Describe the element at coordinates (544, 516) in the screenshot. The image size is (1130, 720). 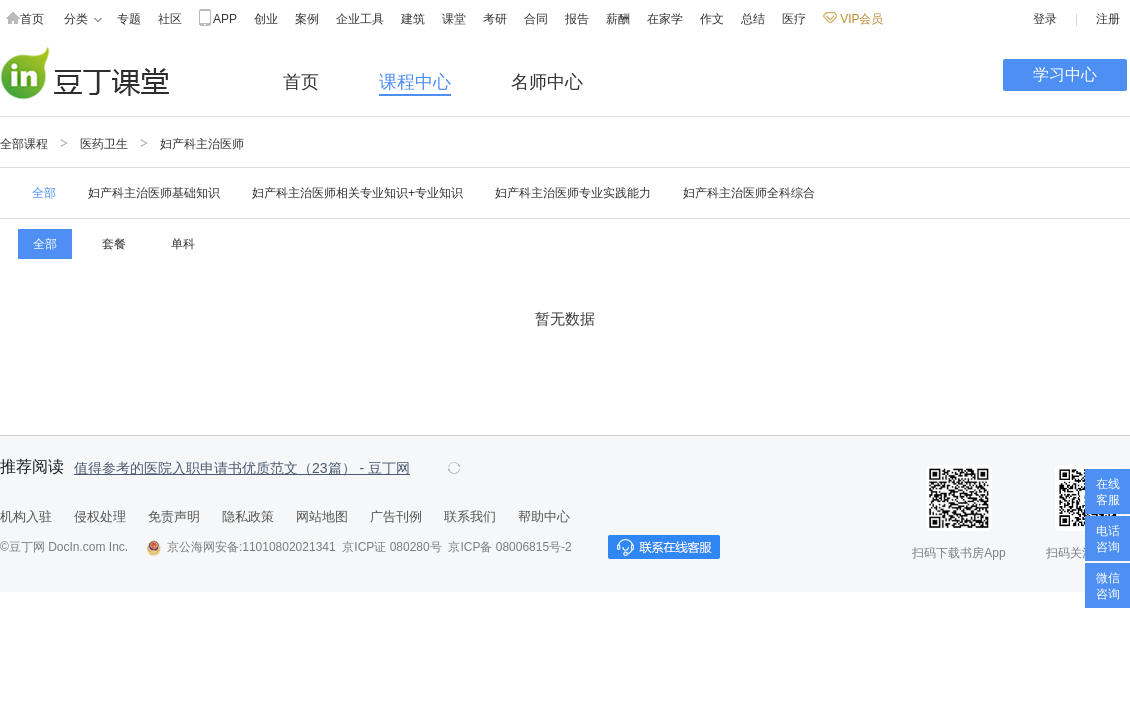
I see `帮助中心` at that location.